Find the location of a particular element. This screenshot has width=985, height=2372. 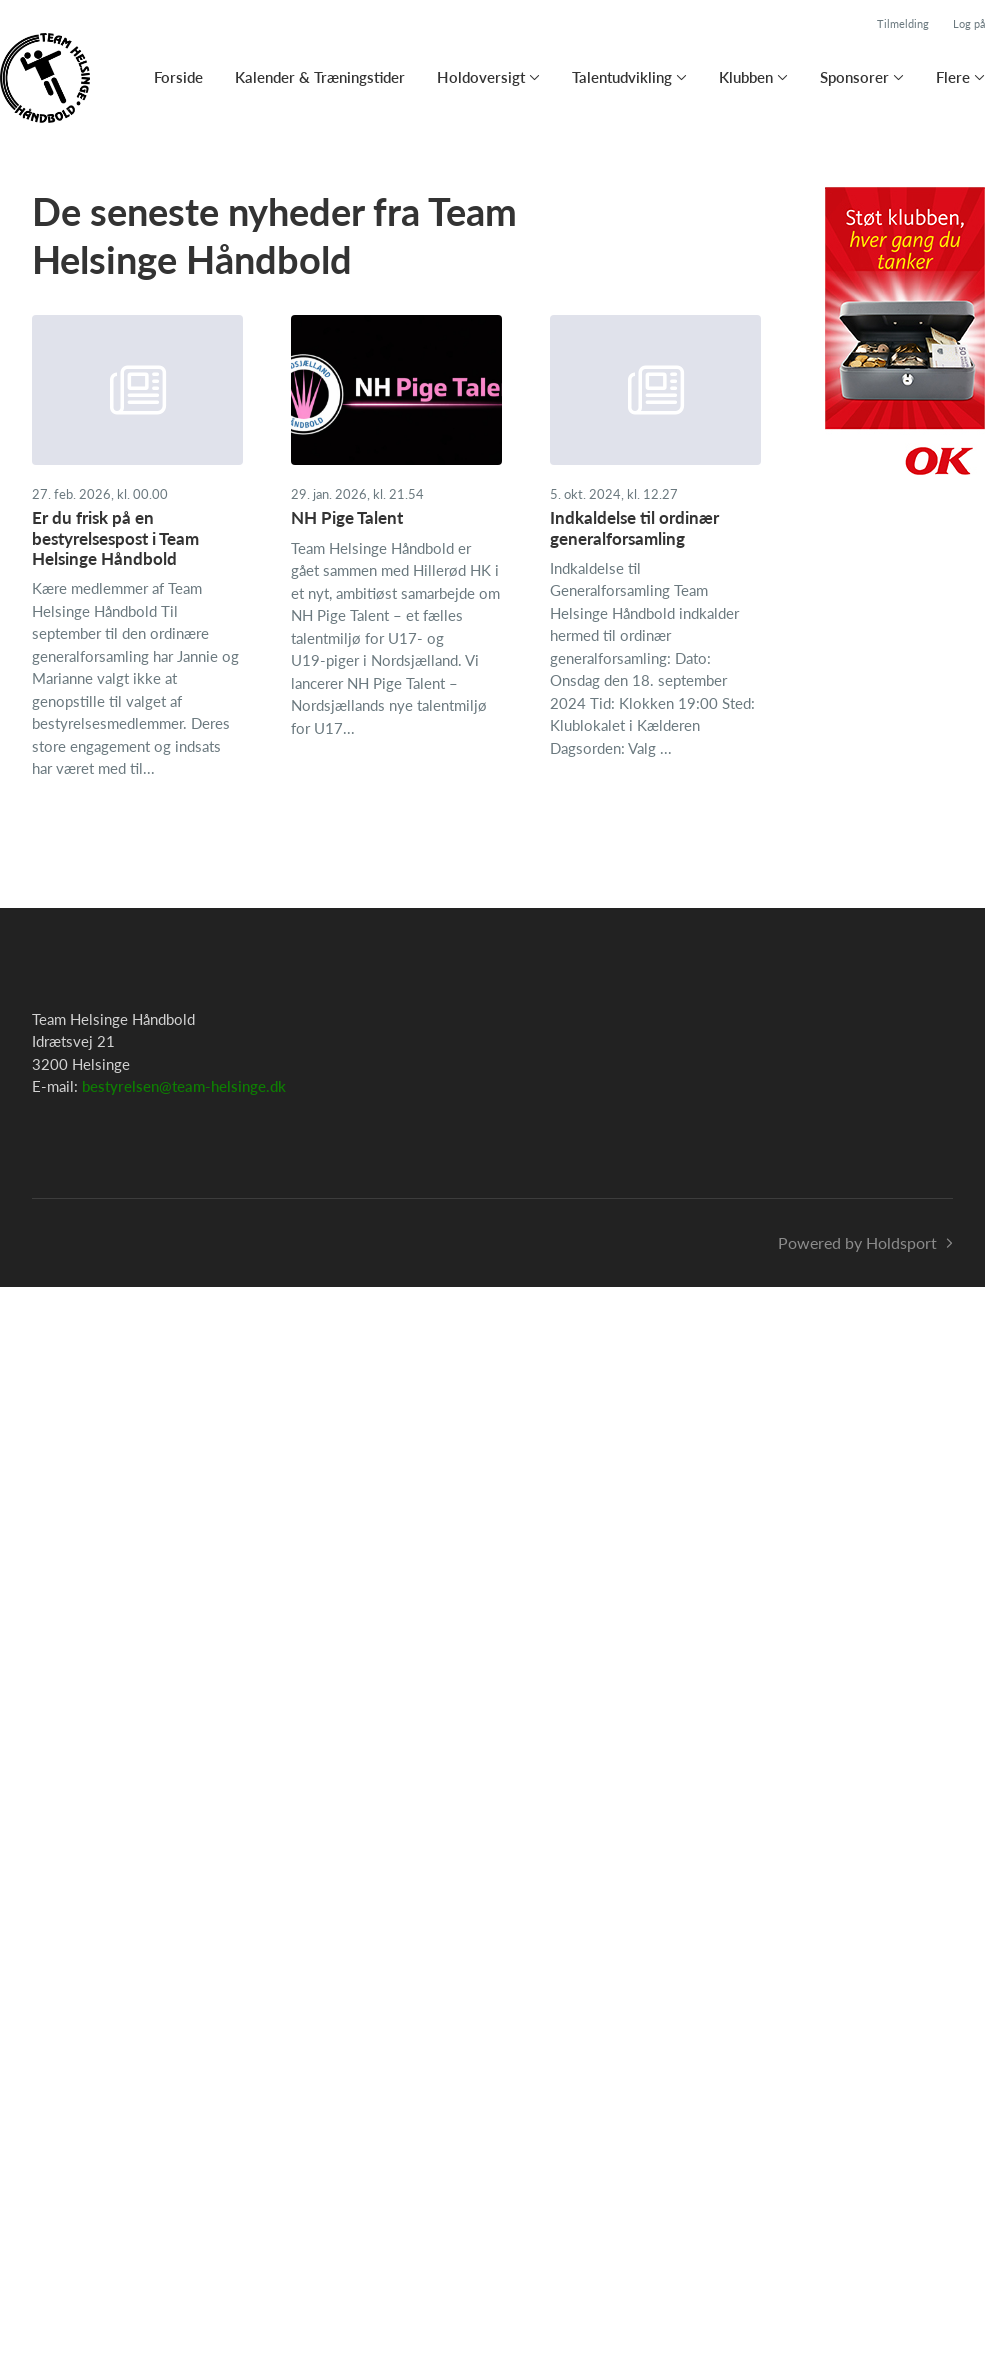

Holdoversigt [button] is located at coordinates (481, 77).